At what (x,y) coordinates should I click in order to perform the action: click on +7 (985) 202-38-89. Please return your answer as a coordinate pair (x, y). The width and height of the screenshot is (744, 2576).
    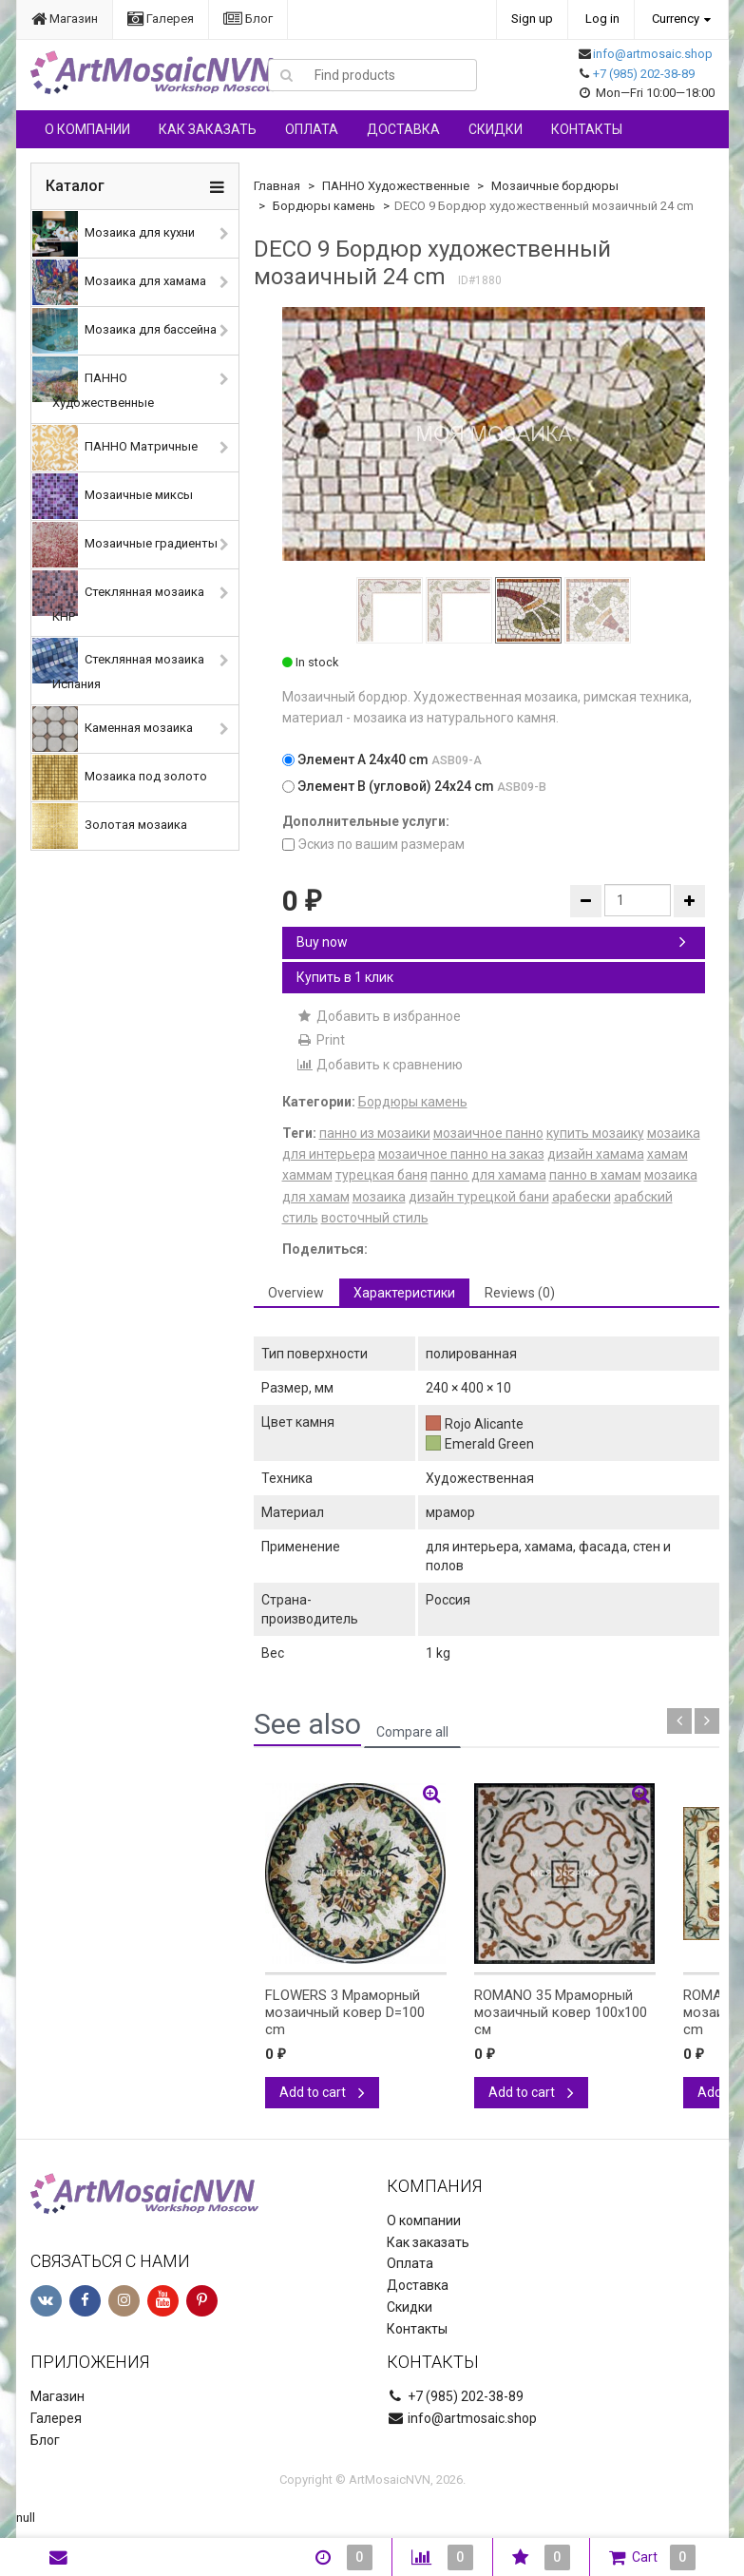
    Looking at the image, I should click on (644, 74).